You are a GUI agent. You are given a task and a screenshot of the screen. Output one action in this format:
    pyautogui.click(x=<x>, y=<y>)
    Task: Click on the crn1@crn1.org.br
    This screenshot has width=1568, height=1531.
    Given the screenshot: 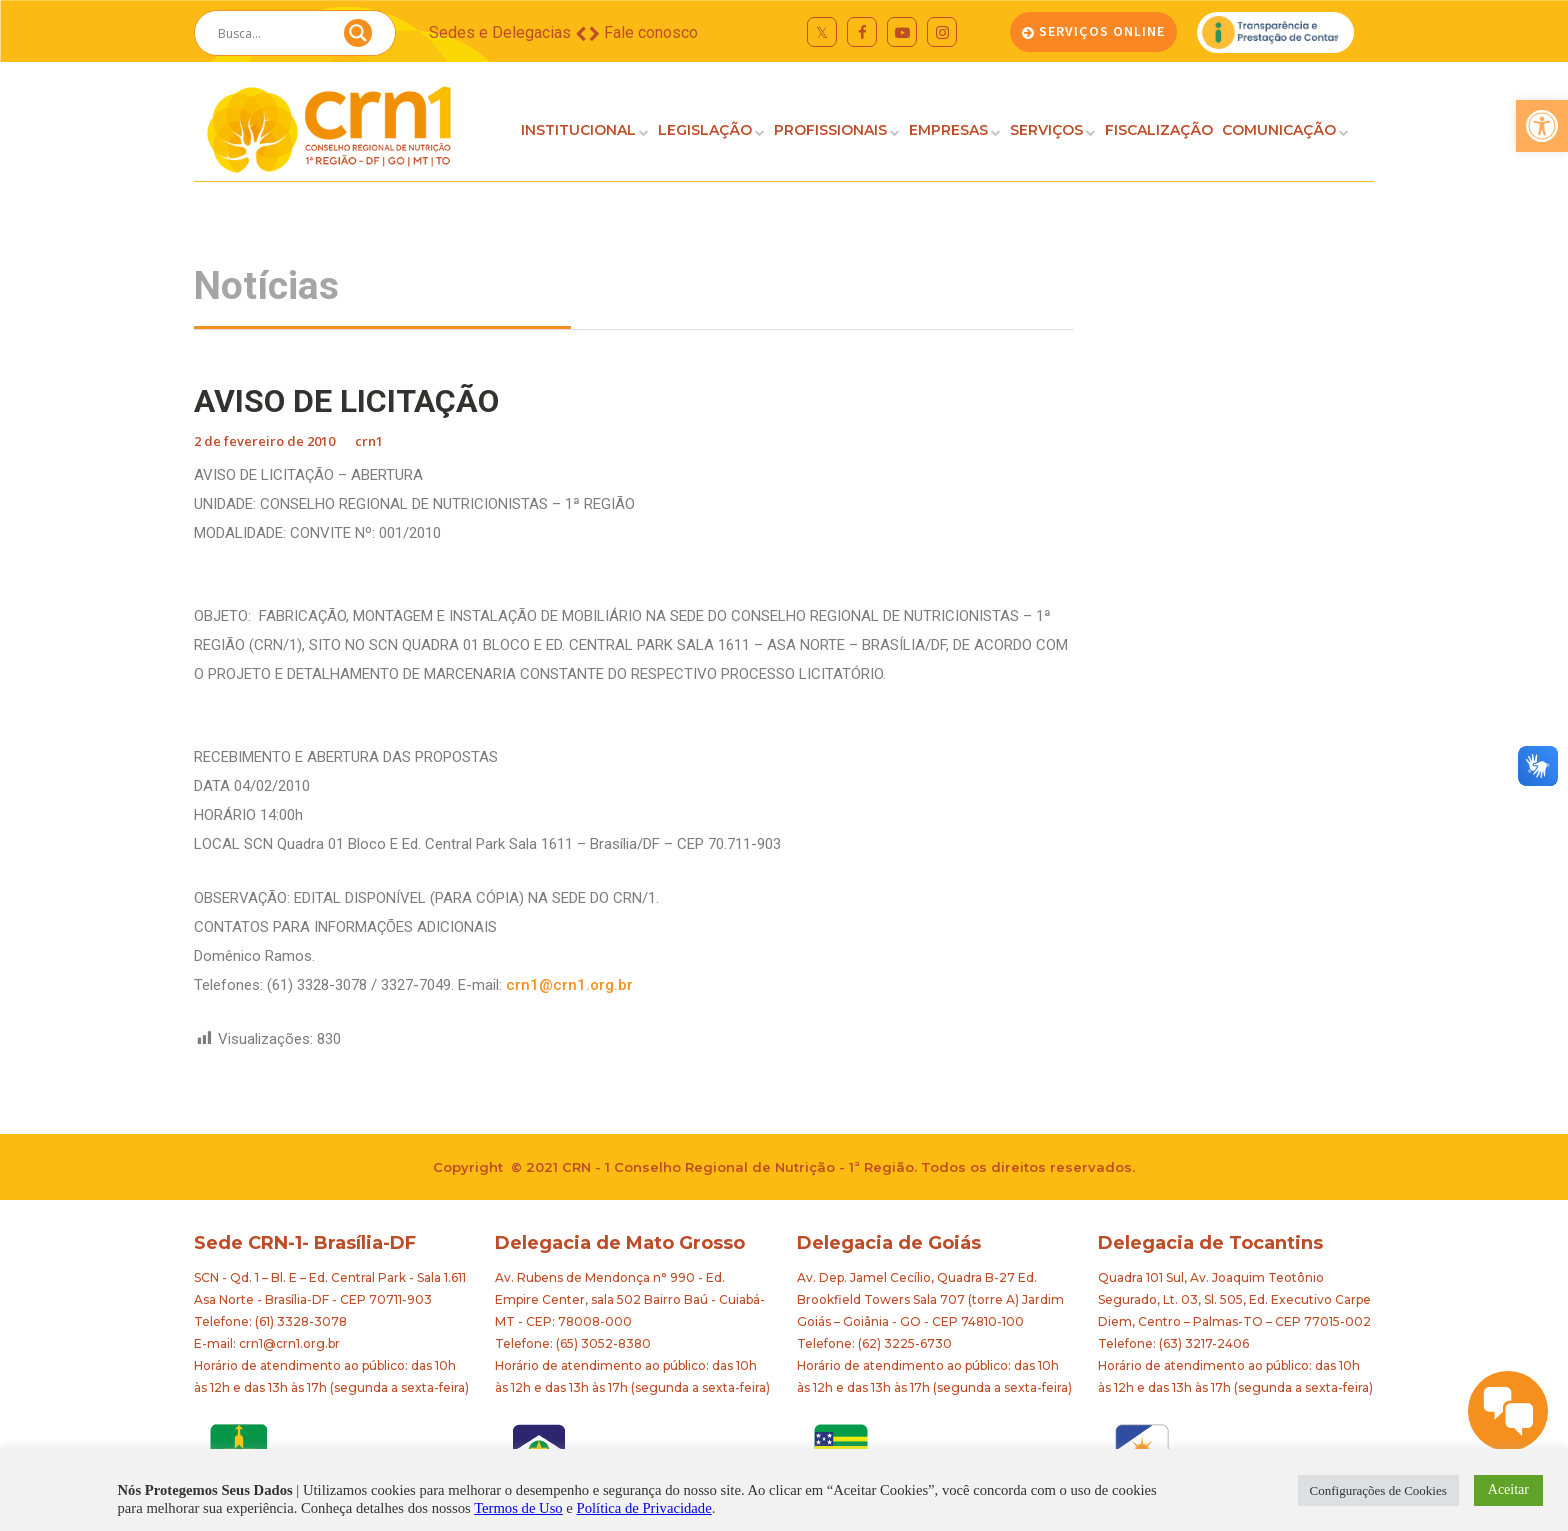 What is the action you would take?
    pyautogui.click(x=569, y=985)
    